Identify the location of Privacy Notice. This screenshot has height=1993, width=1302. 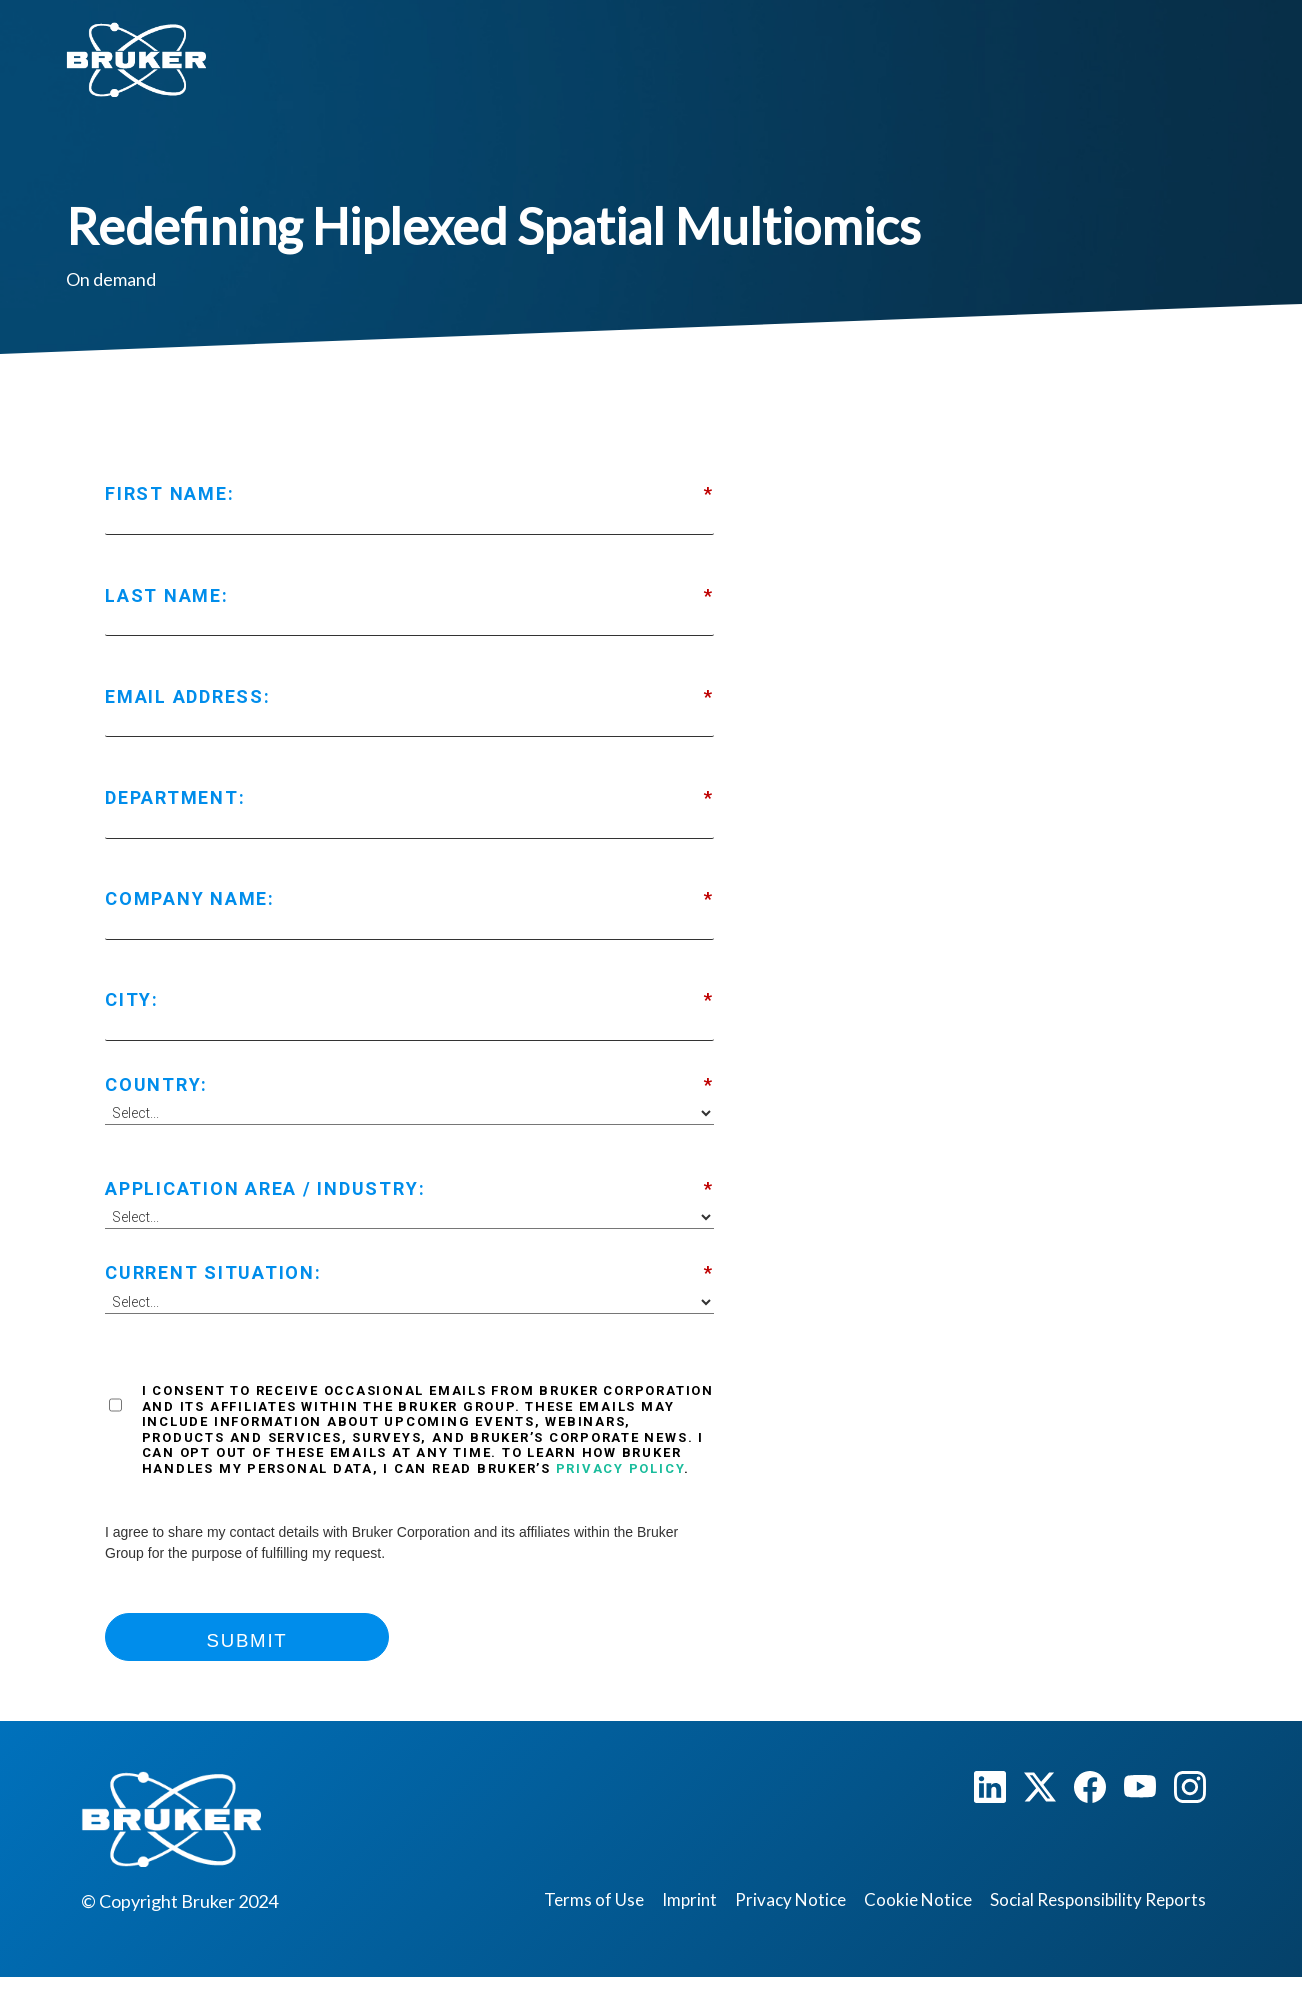
(790, 1899).